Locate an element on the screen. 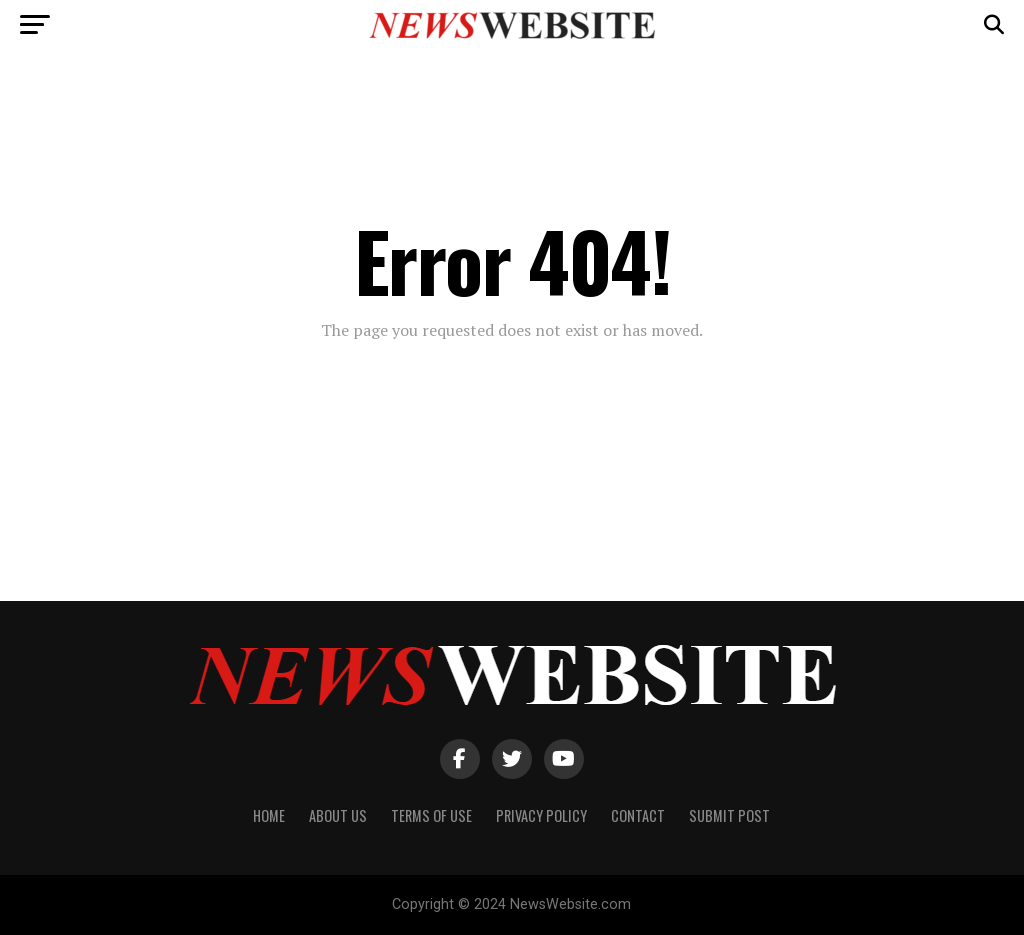  Submit Post is located at coordinates (729, 815).